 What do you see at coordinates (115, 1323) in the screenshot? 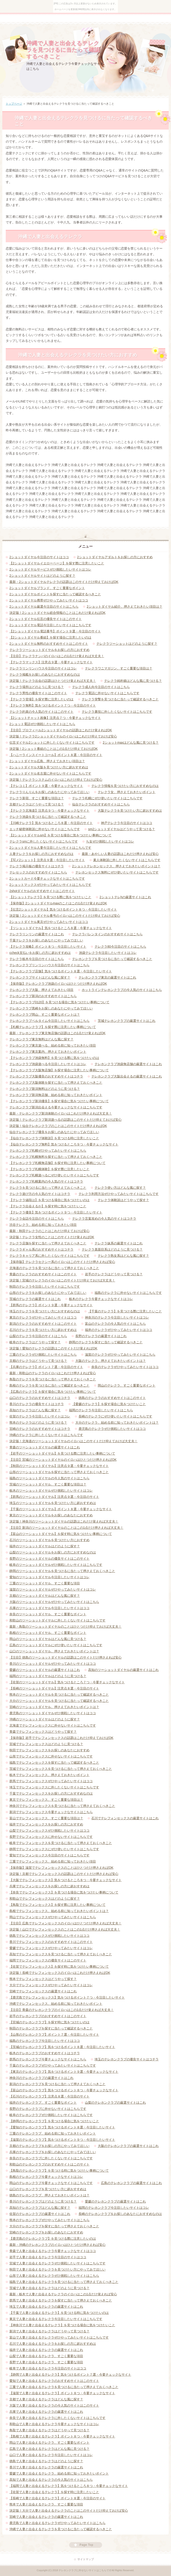
I see `富山のテレクラの今人気のサイトはこちら` at bounding box center [115, 1323].